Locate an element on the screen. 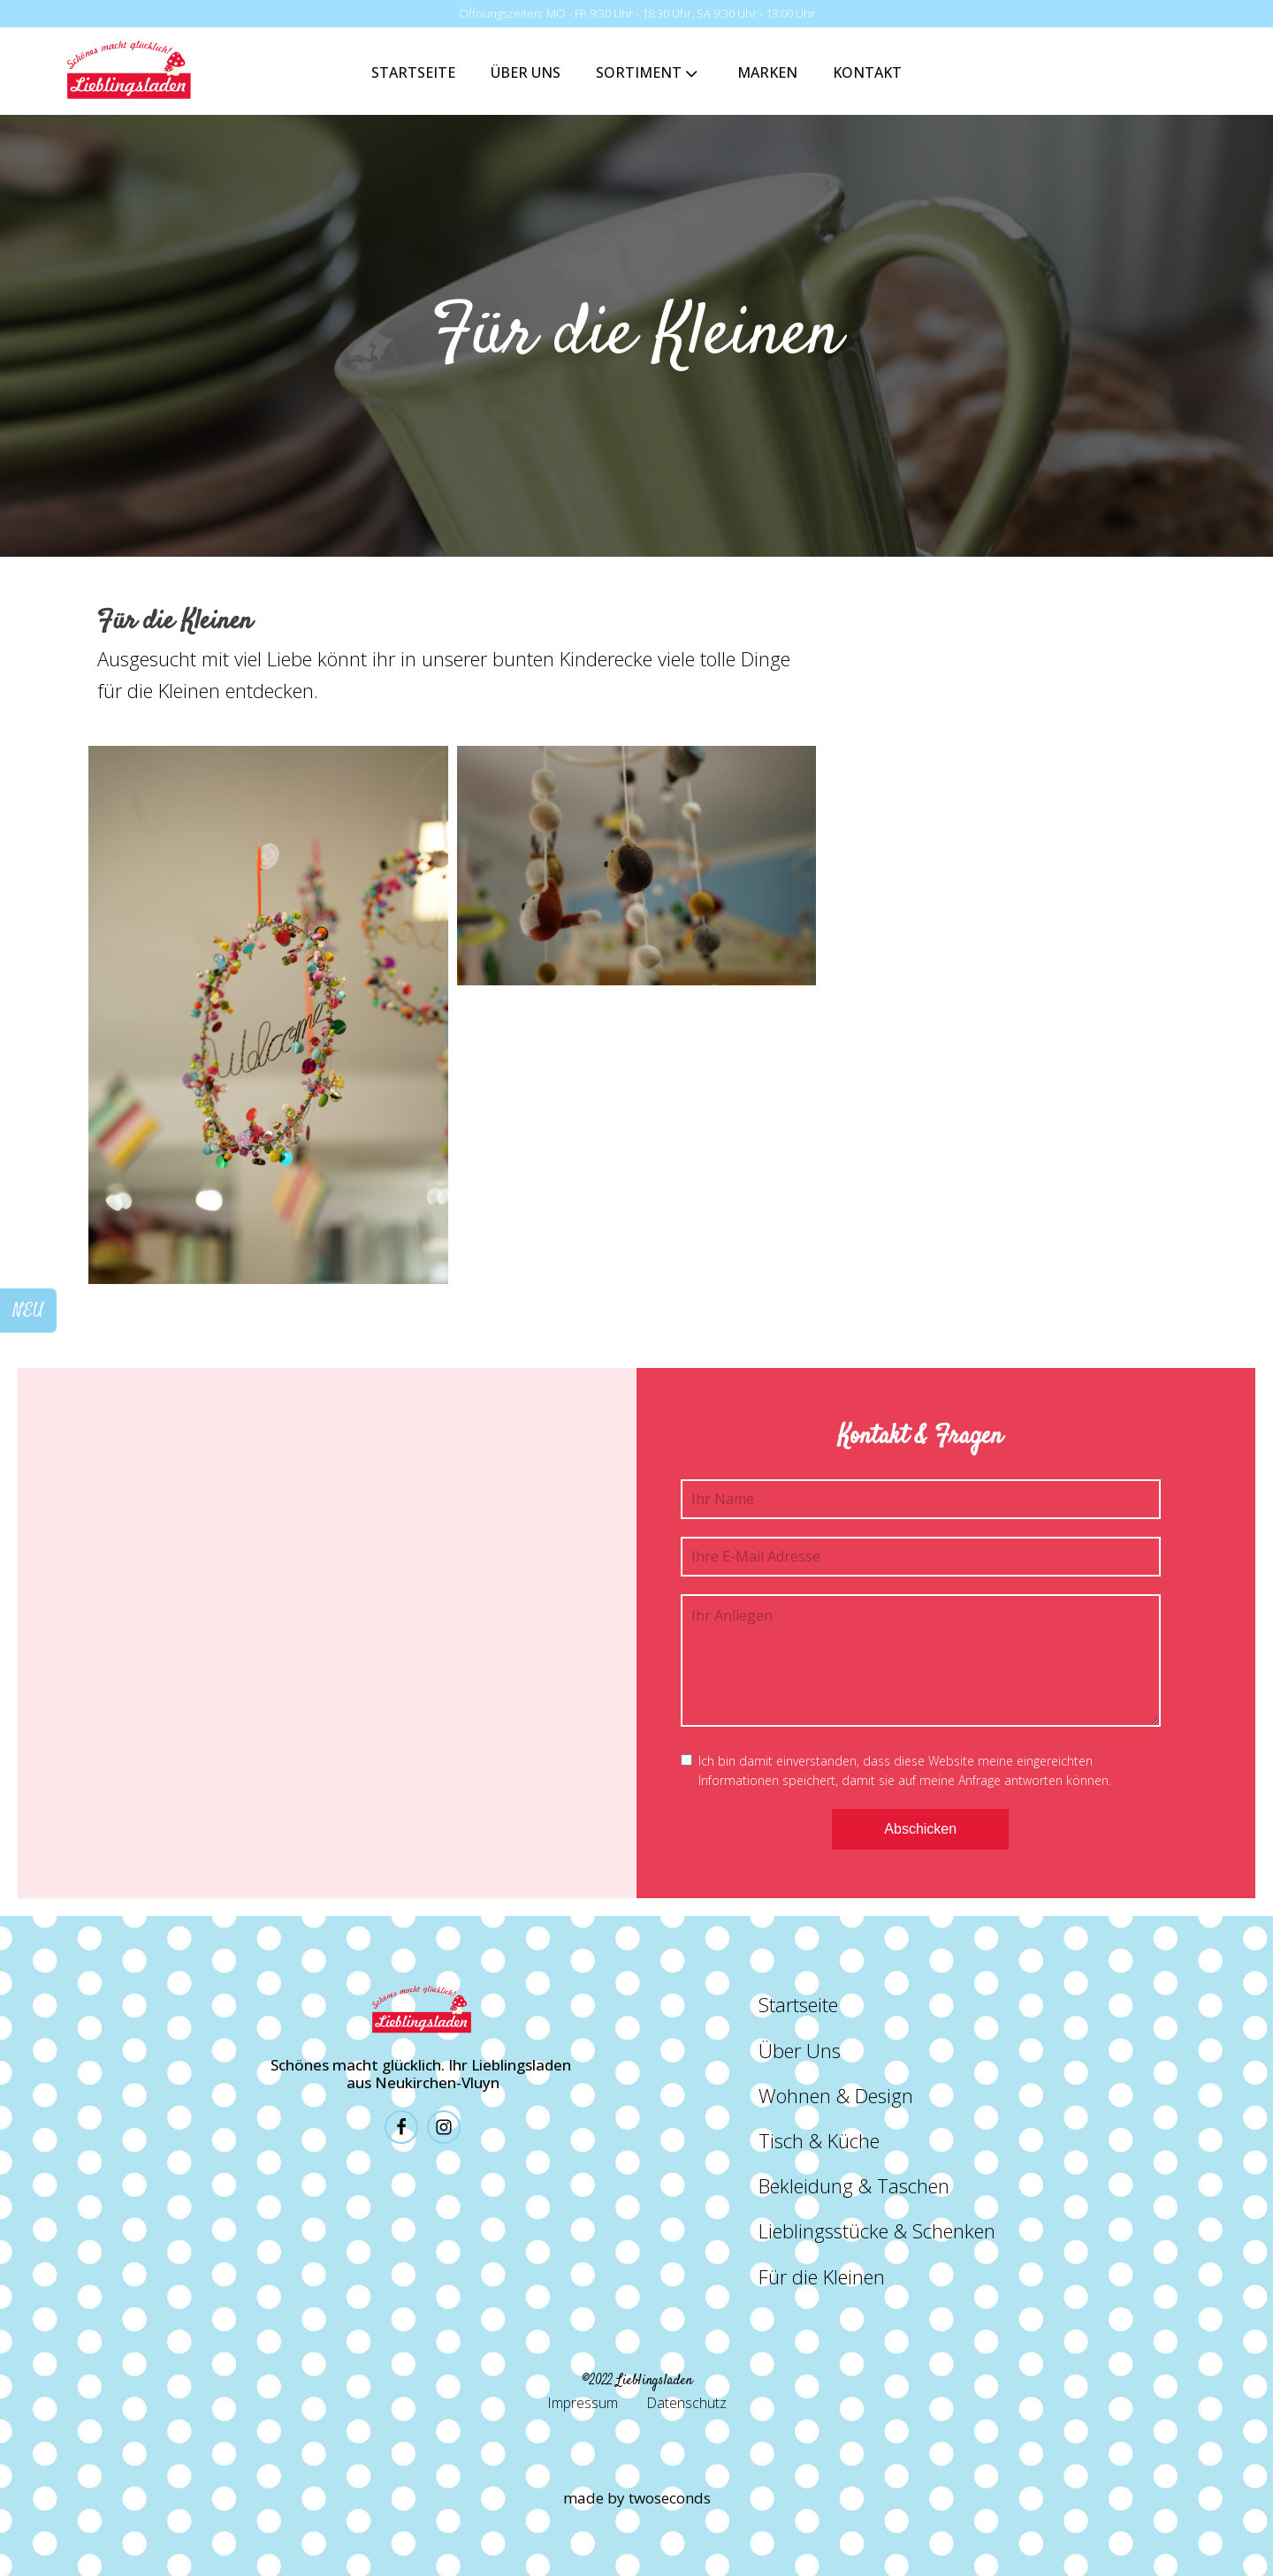 The height and width of the screenshot is (2576, 1273). Für die Kleinen is located at coordinates (821, 2276).